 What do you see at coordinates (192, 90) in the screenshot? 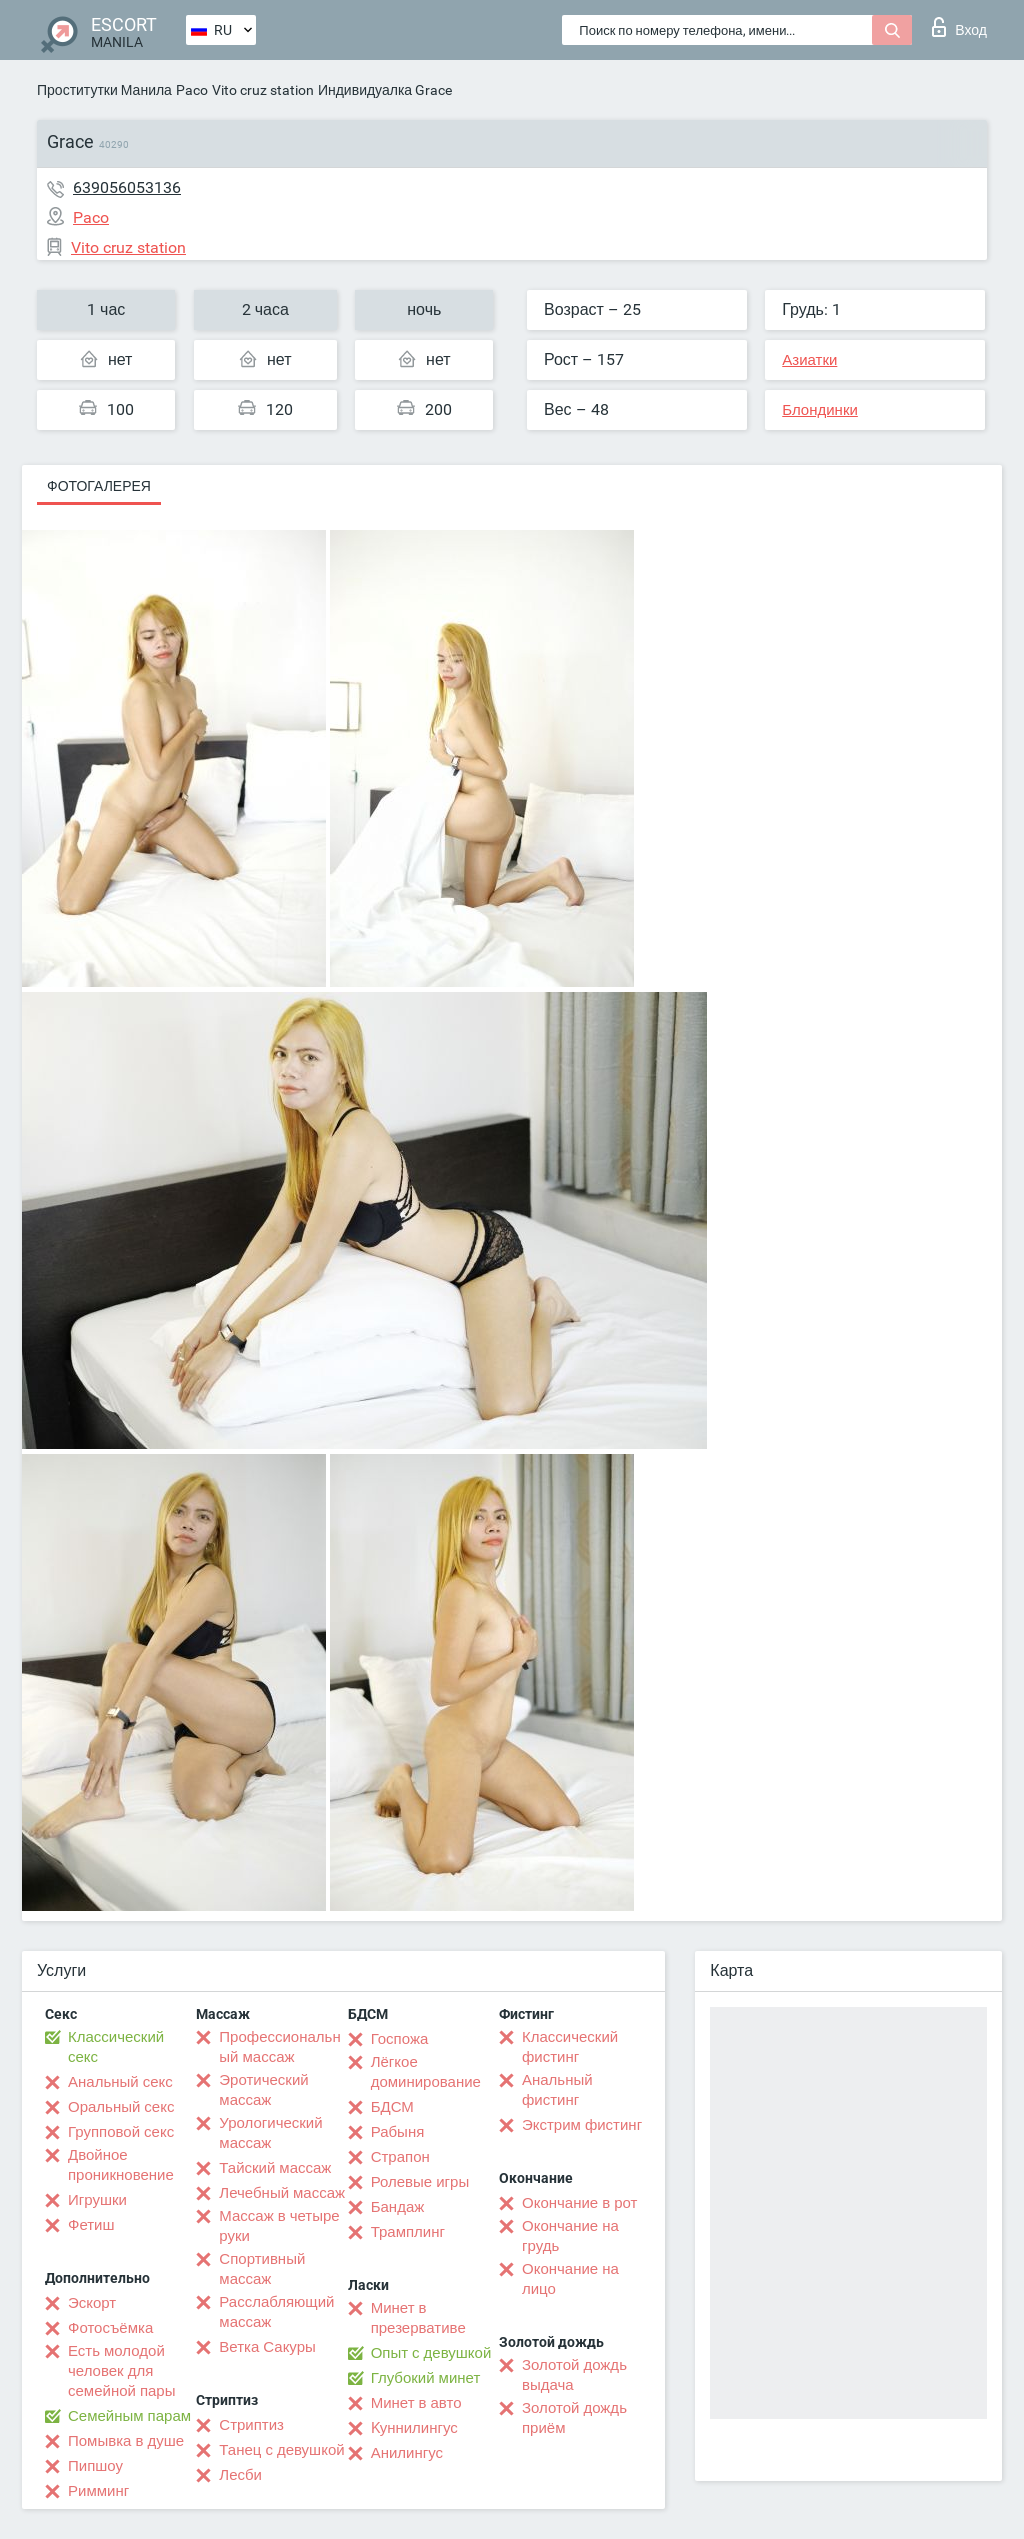
I see `Paco` at bounding box center [192, 90].